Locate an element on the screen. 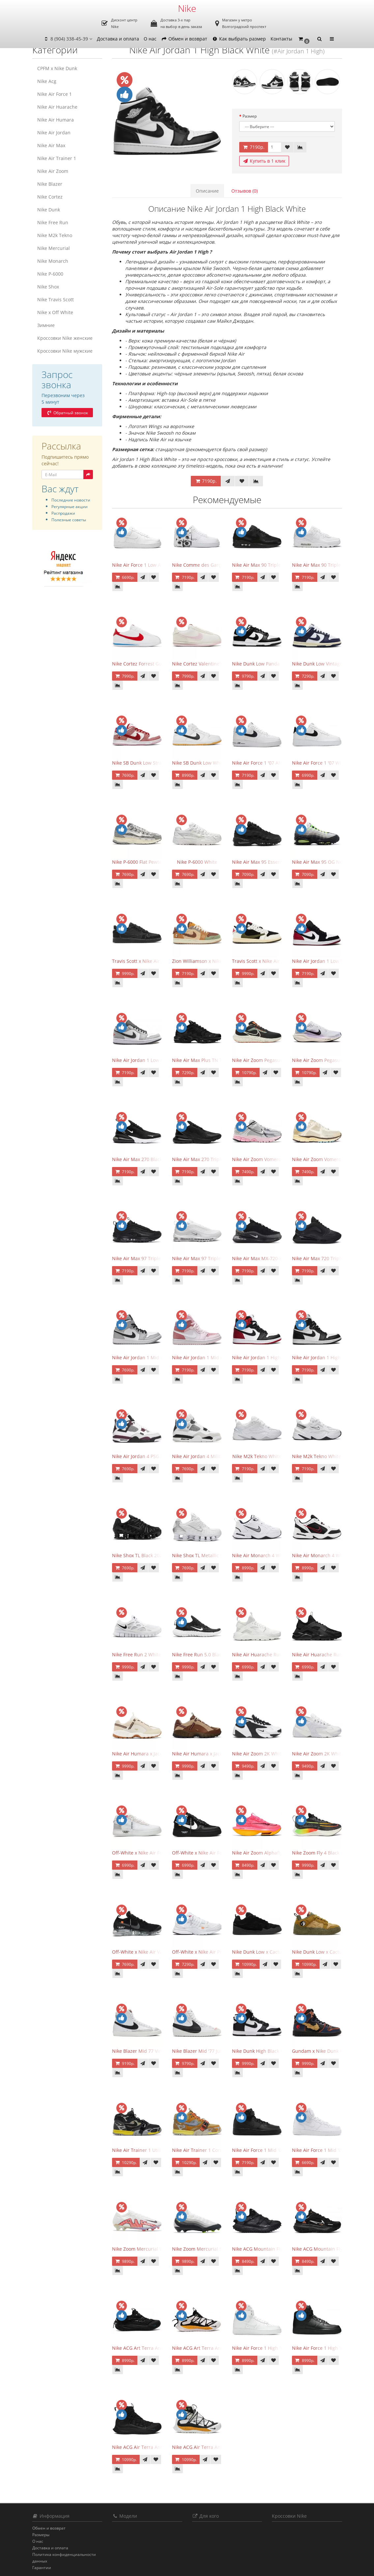  Nike Air Max Plus TN Triple Black is located at coordinates (208, 1060).